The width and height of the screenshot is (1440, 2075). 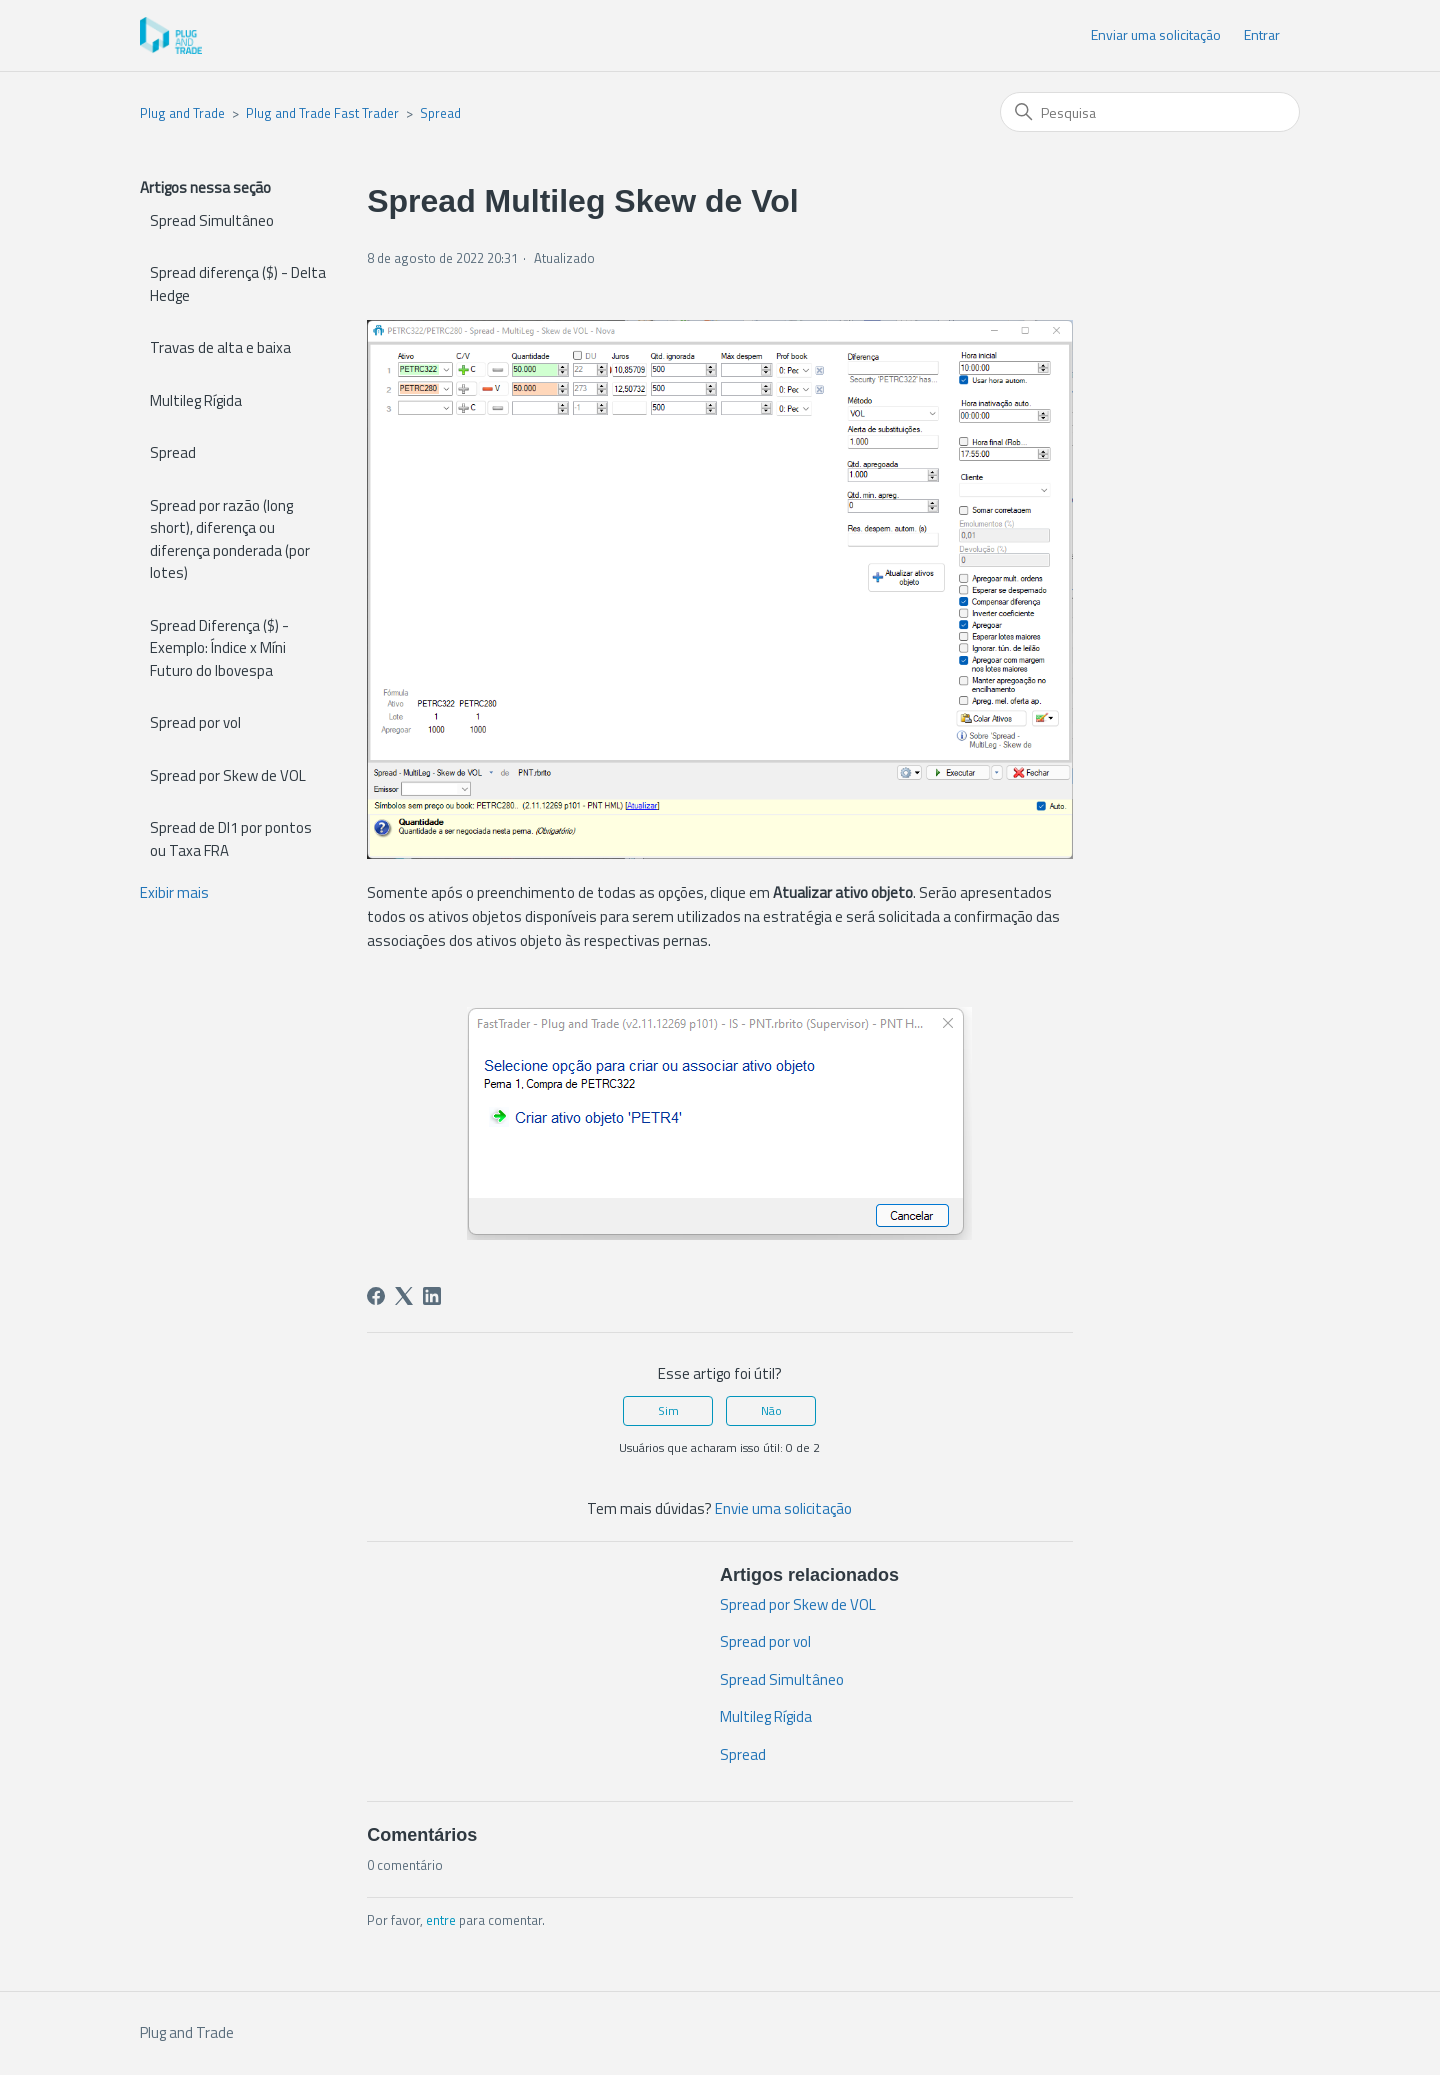 I want to click on Spread Simultâneo, so click(x=212, y=220).